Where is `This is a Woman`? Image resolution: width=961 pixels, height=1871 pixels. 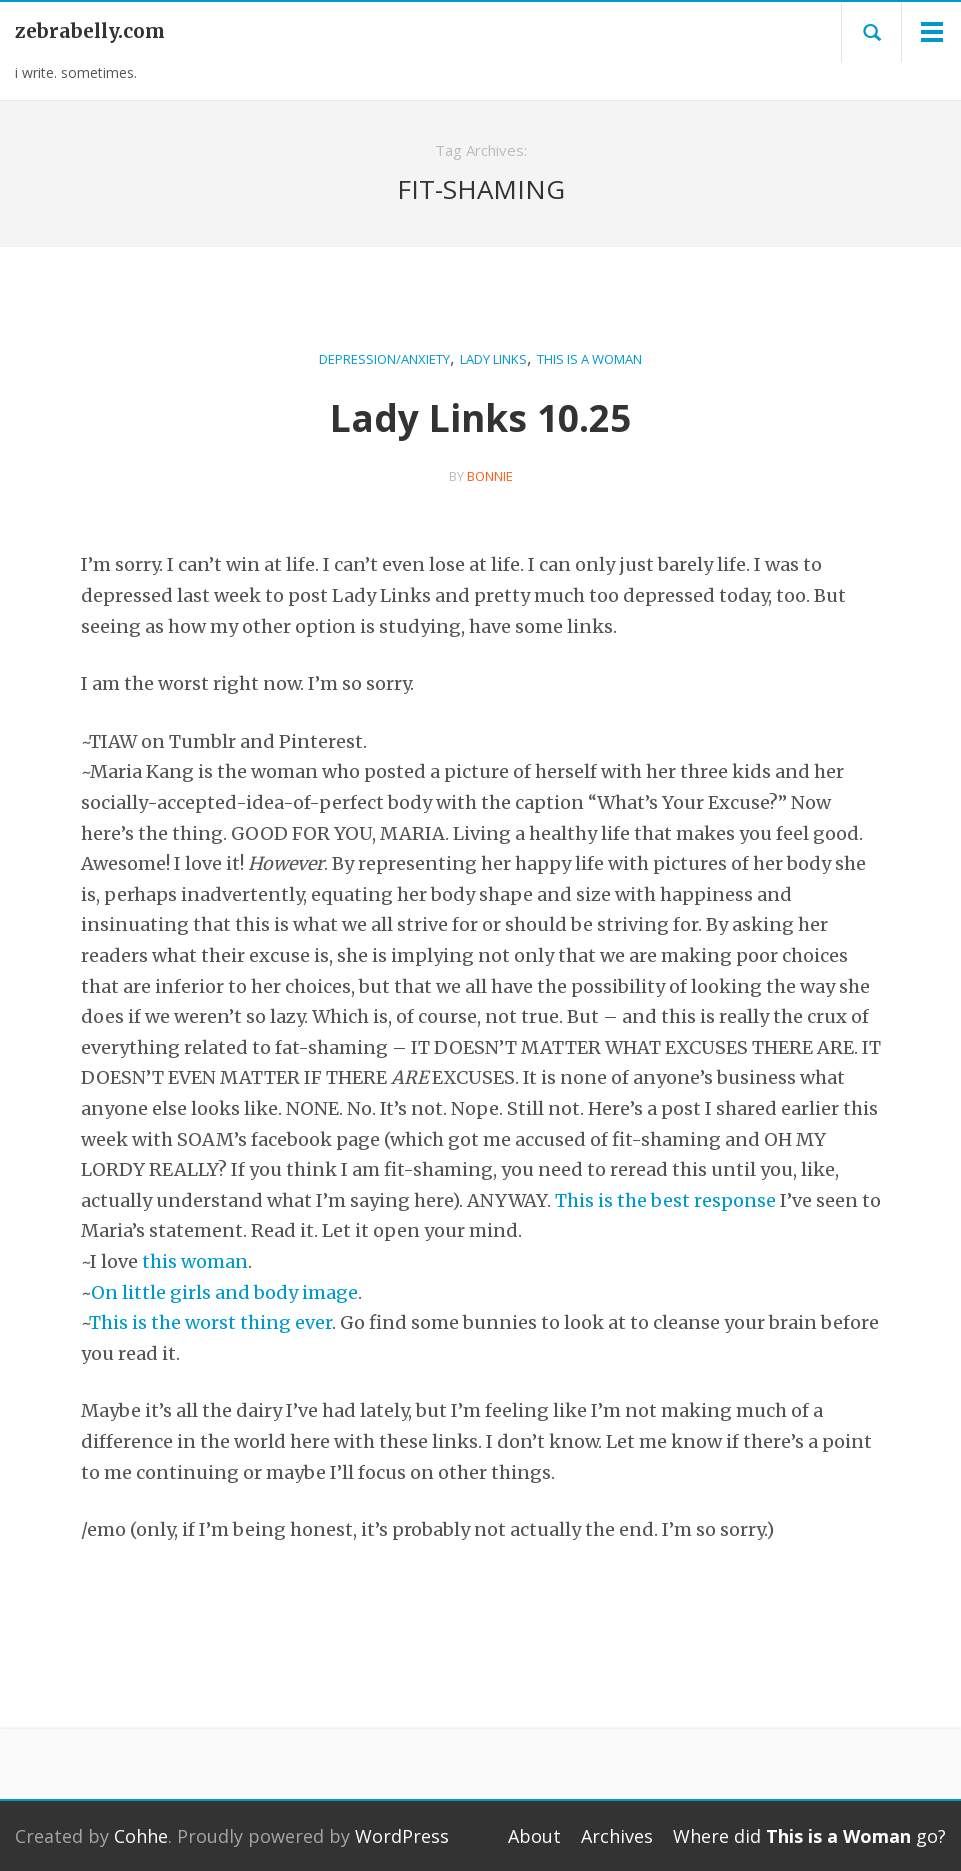
This is a Woman is located at coordinates (589, 359).